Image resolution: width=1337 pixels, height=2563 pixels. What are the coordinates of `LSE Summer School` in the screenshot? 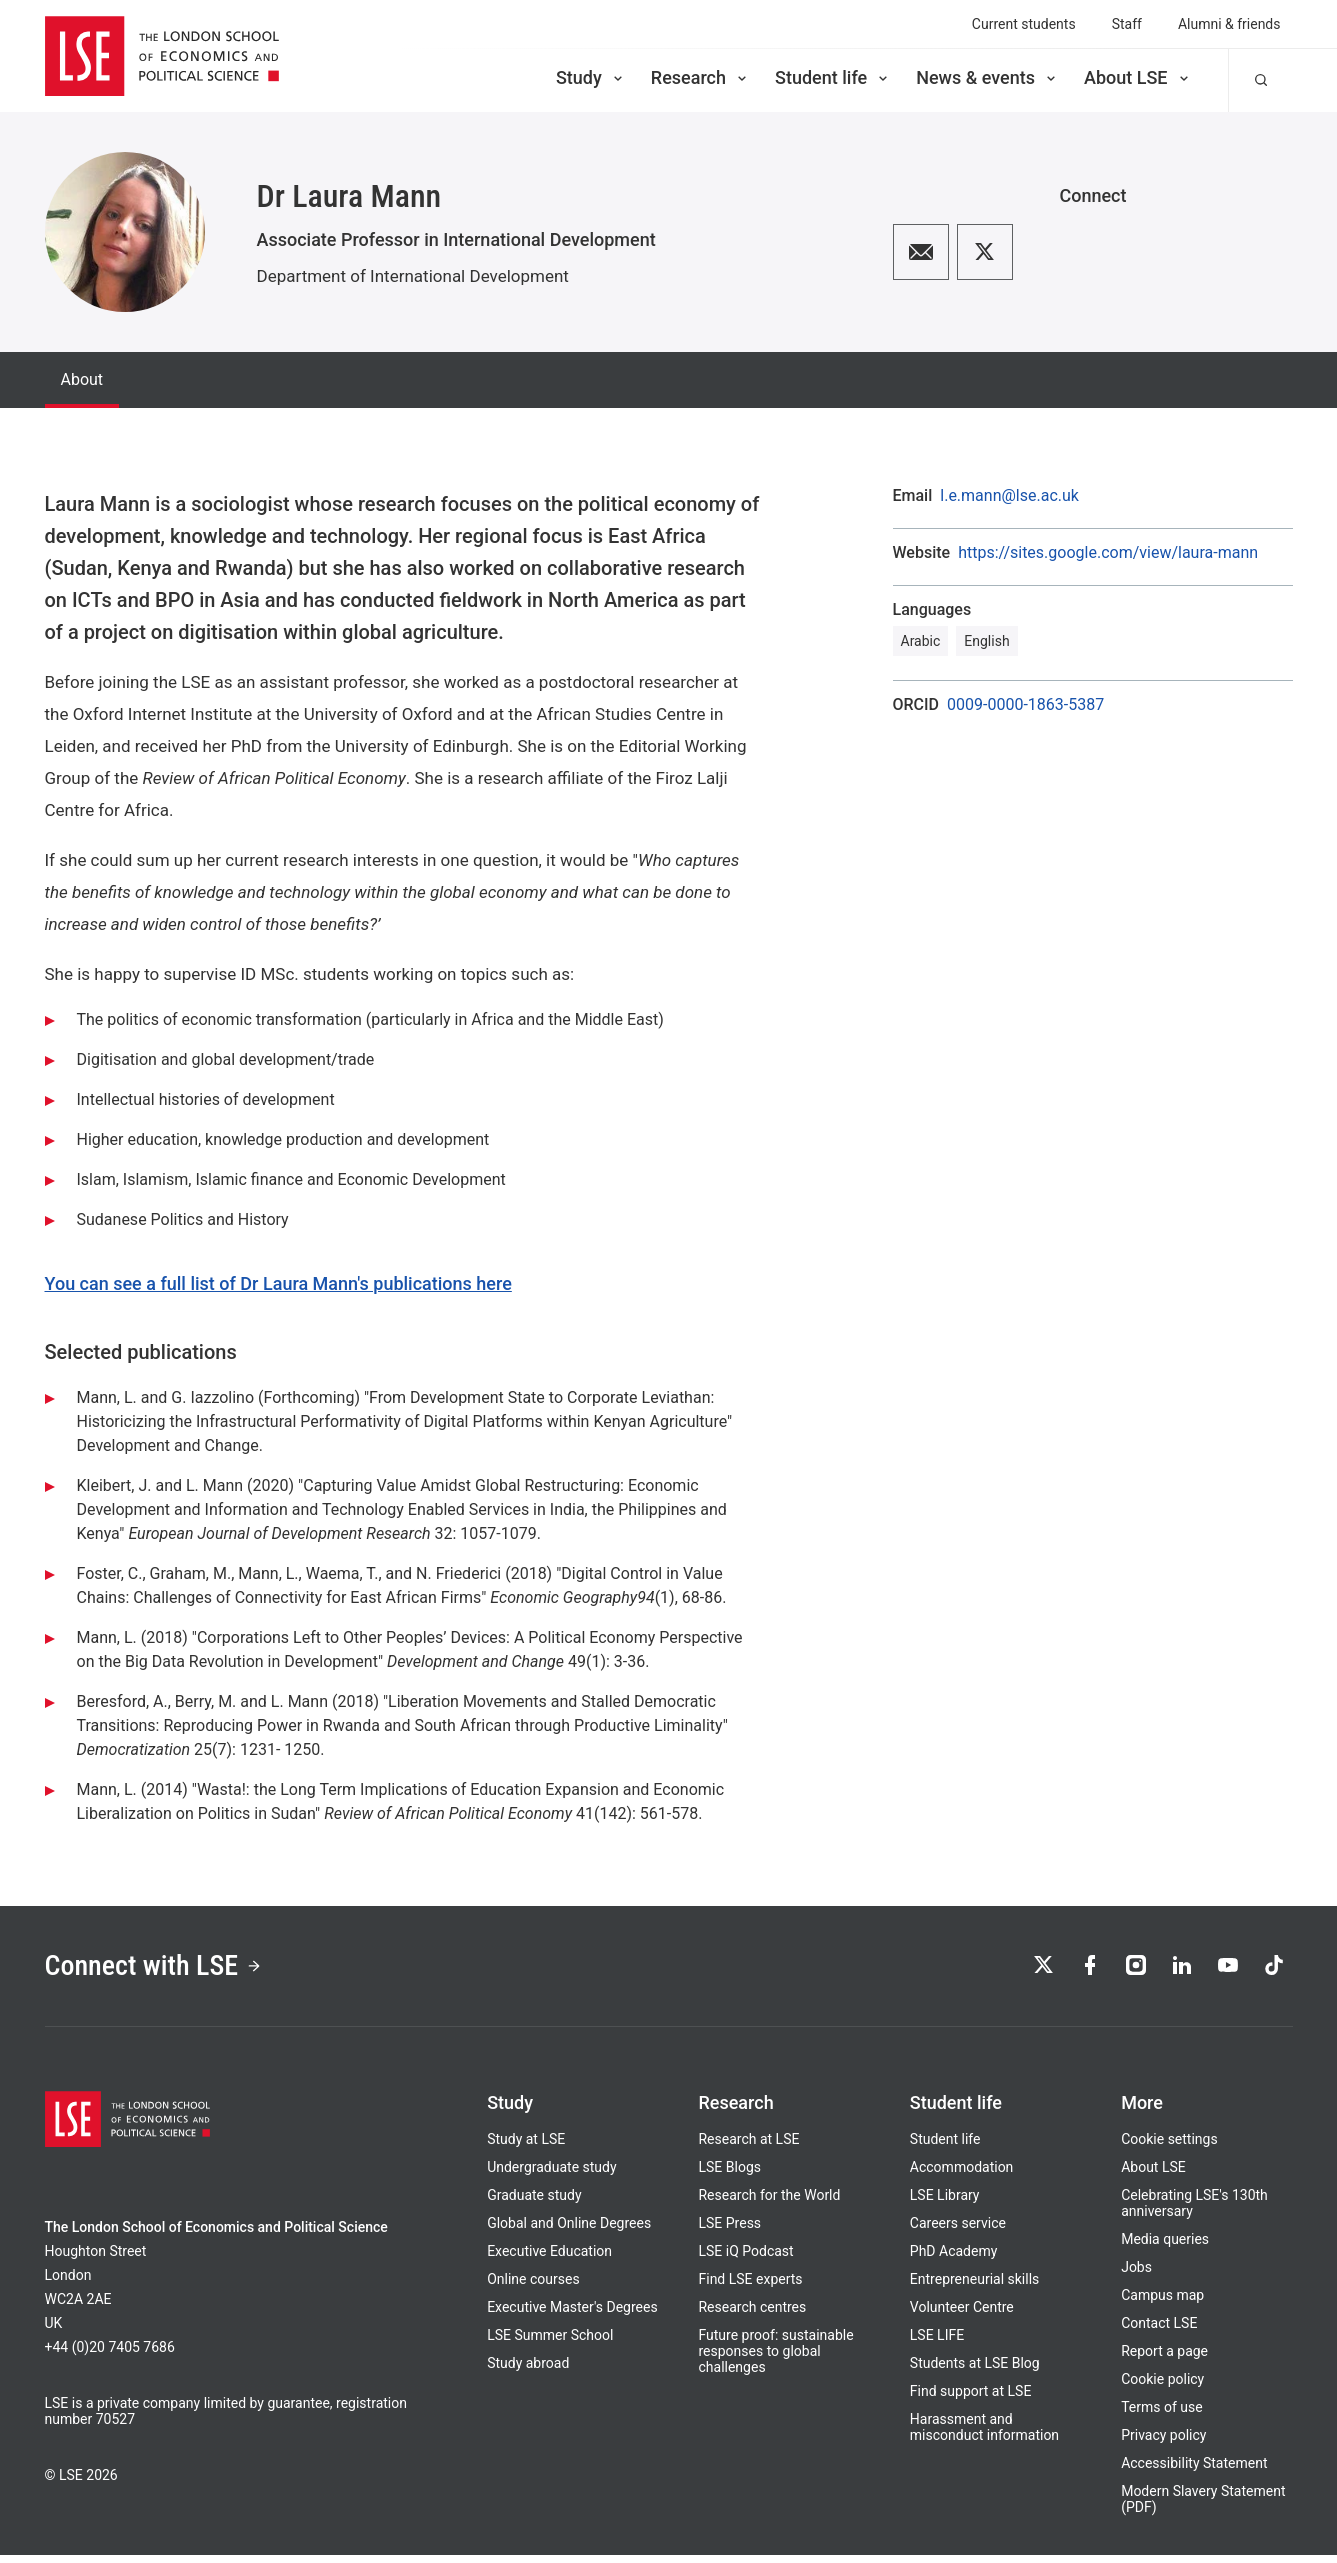 It's located at (550, 2343).